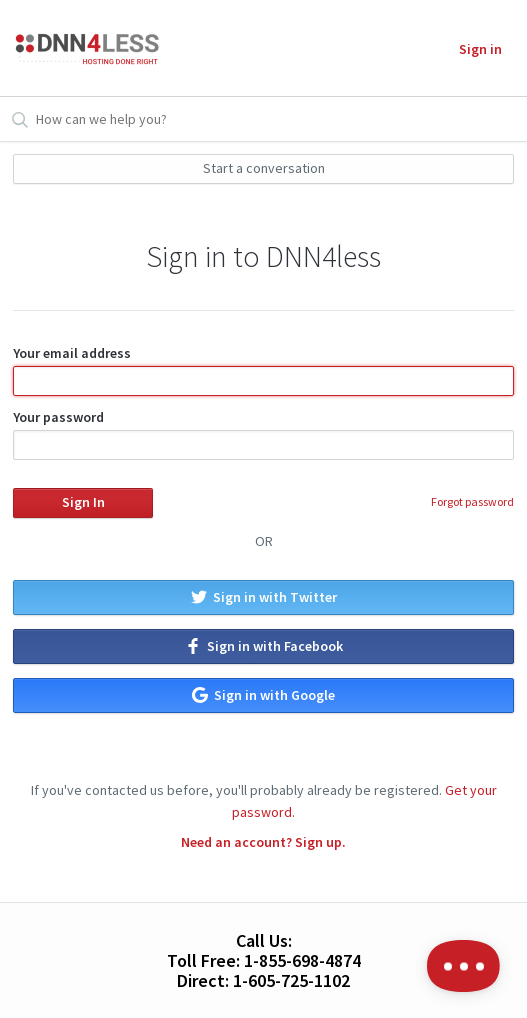  I want to click on Your password, so click(263, 434).